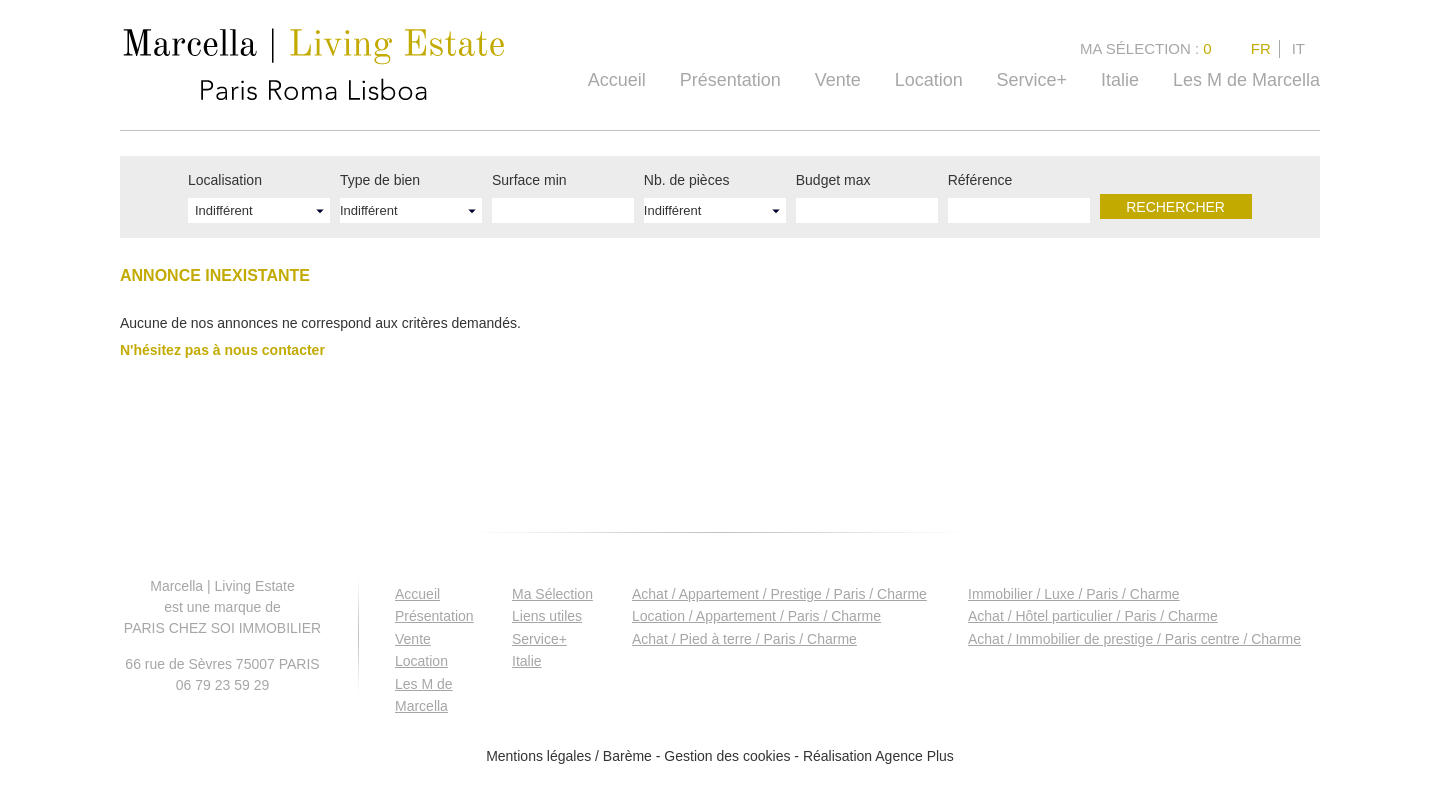  I want to click on Type de bien, so click(380, 180).